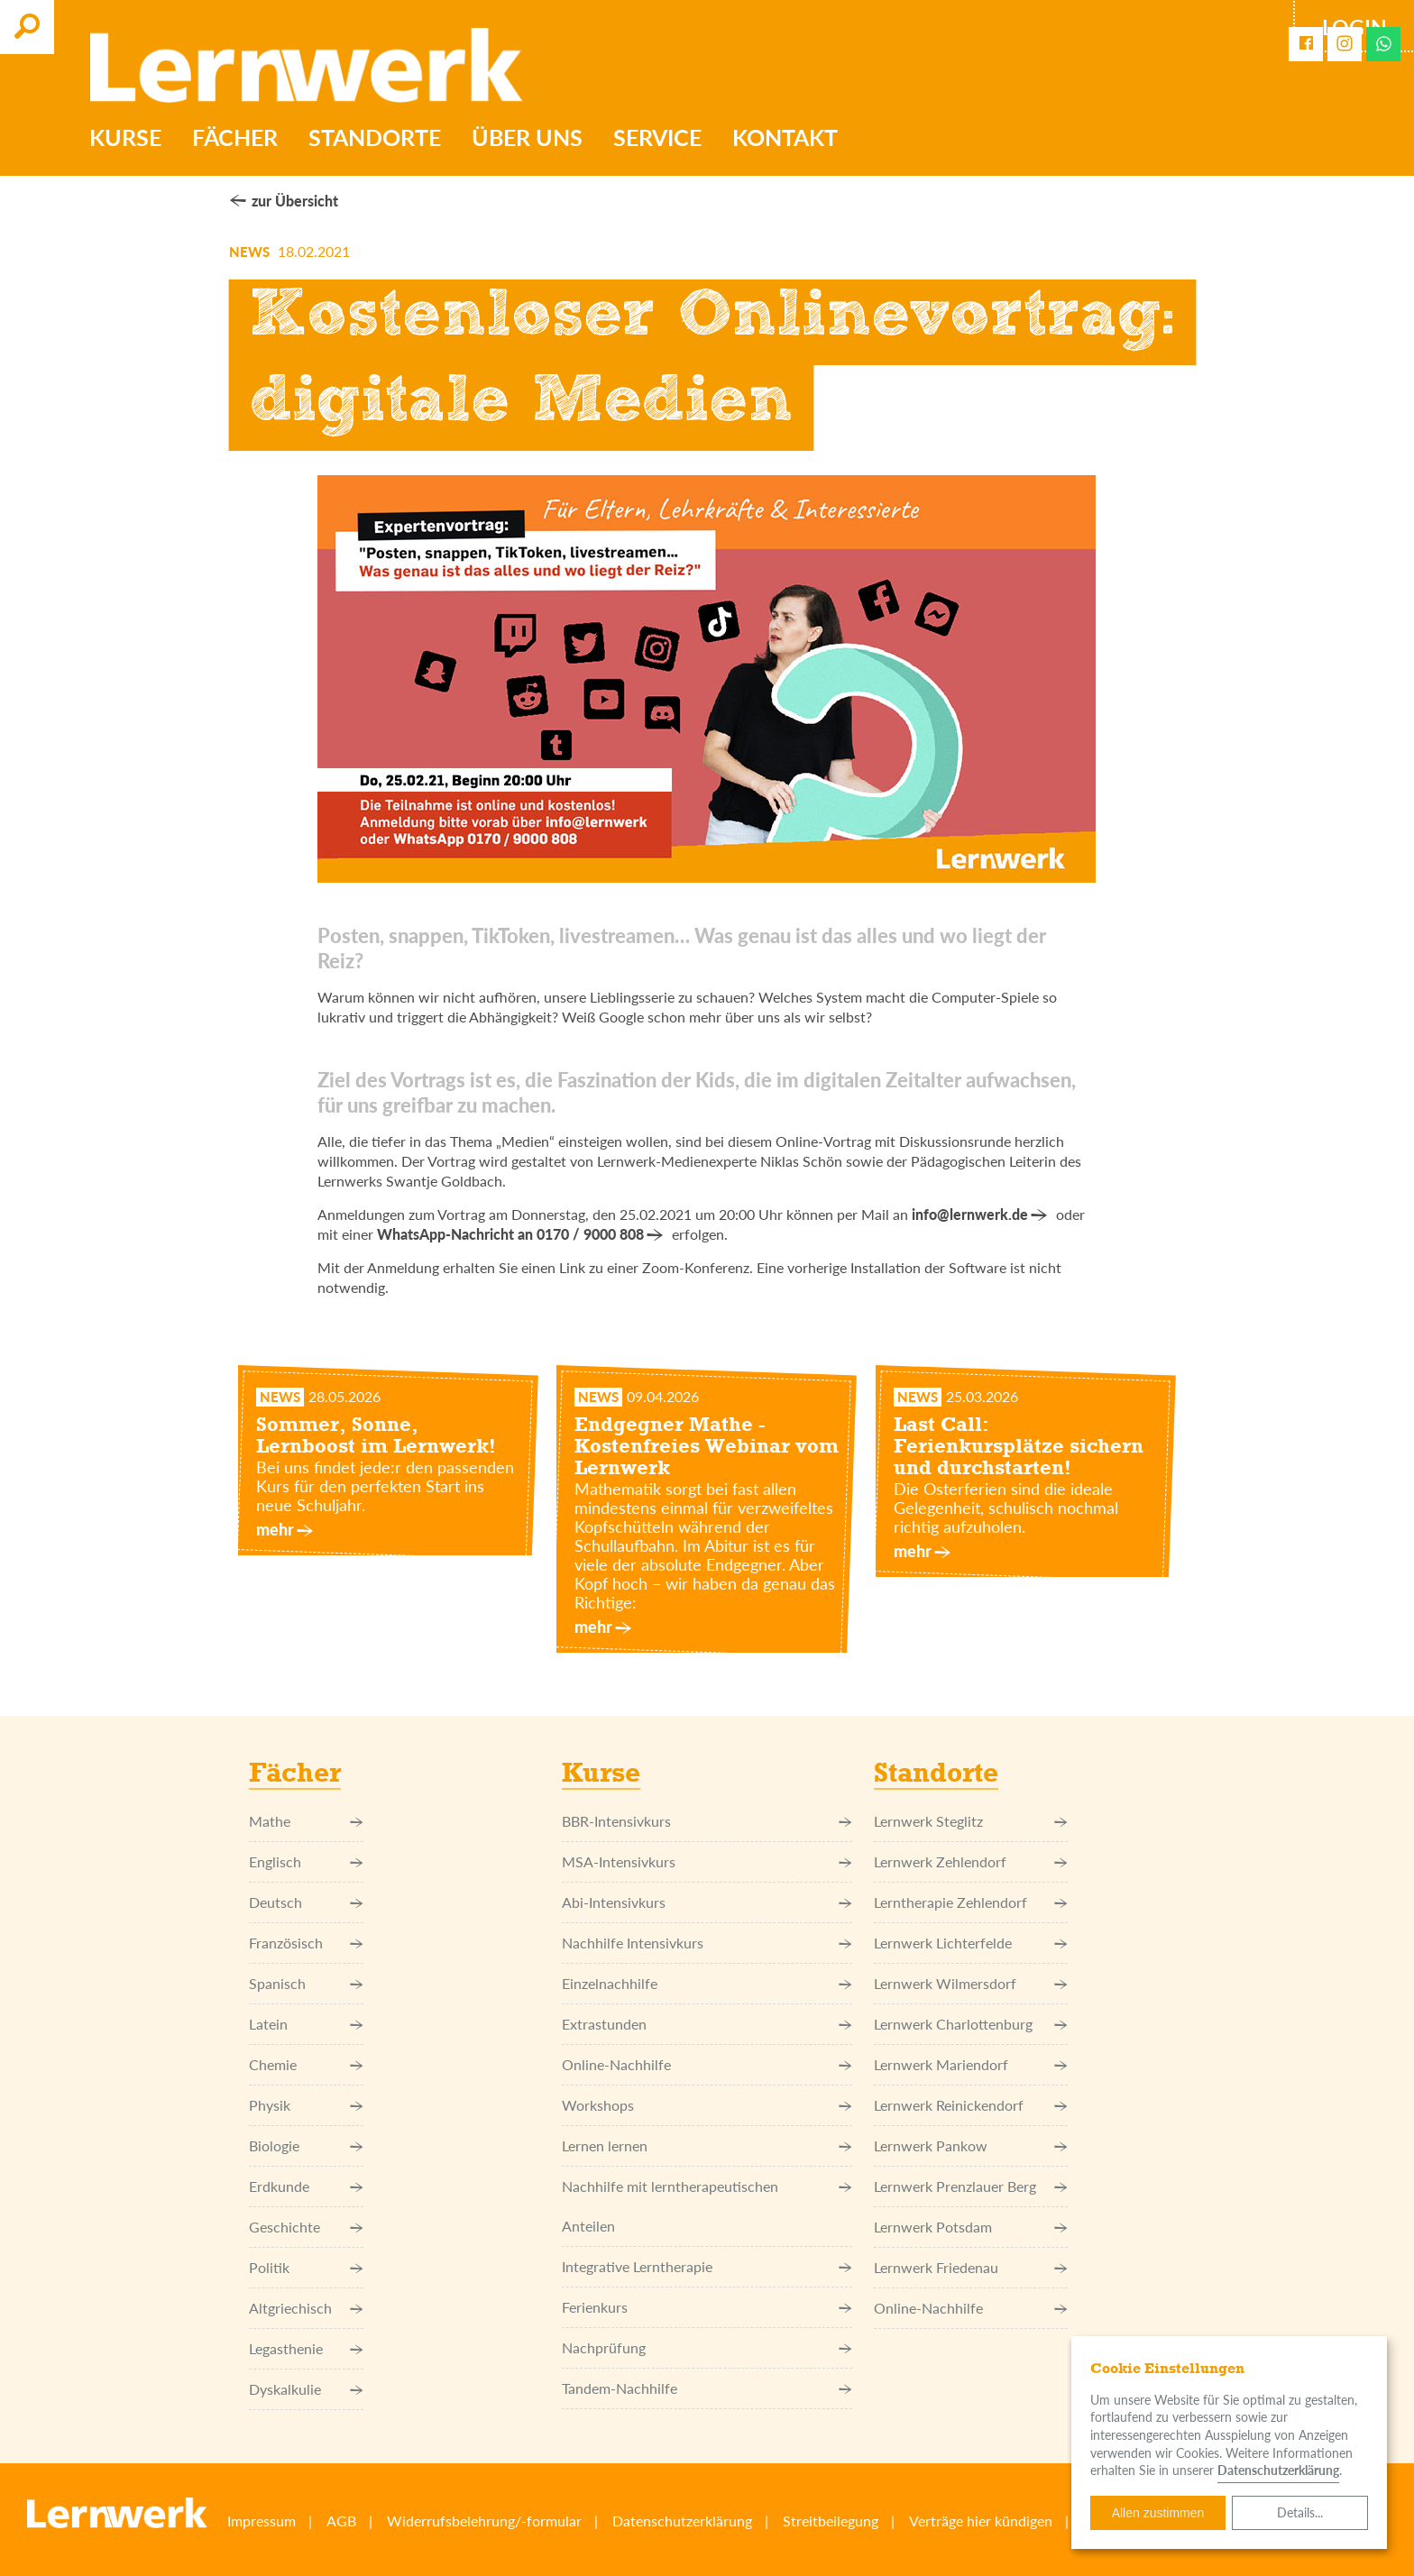  What do you see at coordinates (261, 2520) in the screenshot?
I see `Impressum` at bounding box center [261, 2520].